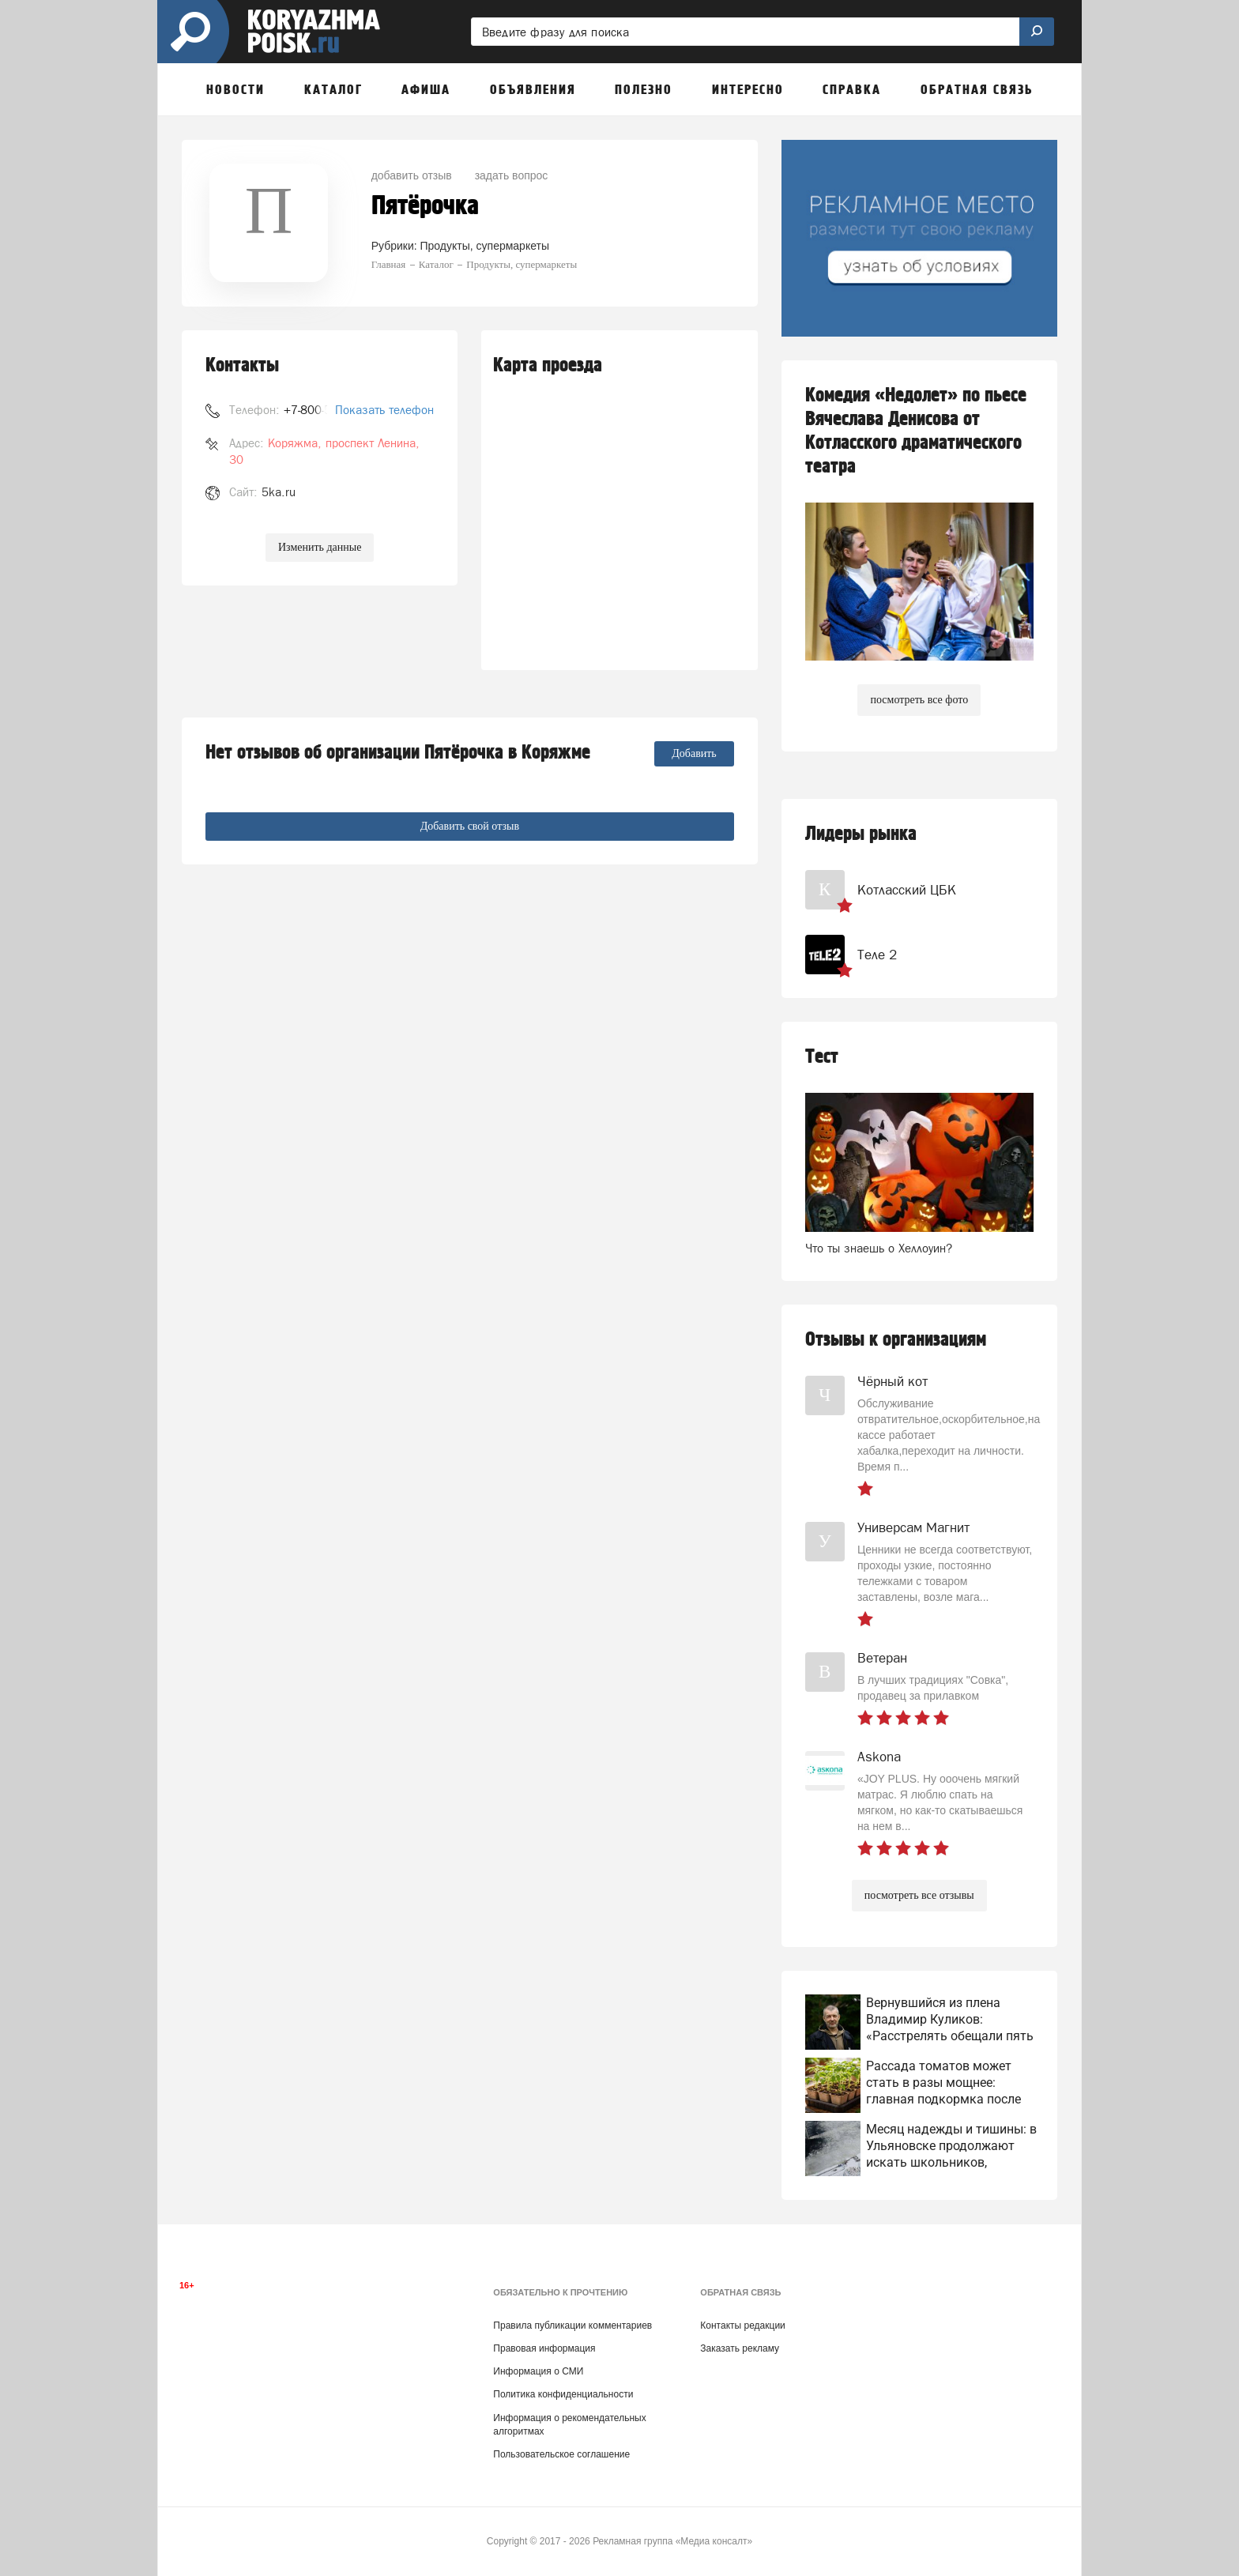 The image size is (1239, 2576). What do you see at coordinates (384, 409) in the screenshot?
I see `Показать телефон` at bounding box center [384, 409].